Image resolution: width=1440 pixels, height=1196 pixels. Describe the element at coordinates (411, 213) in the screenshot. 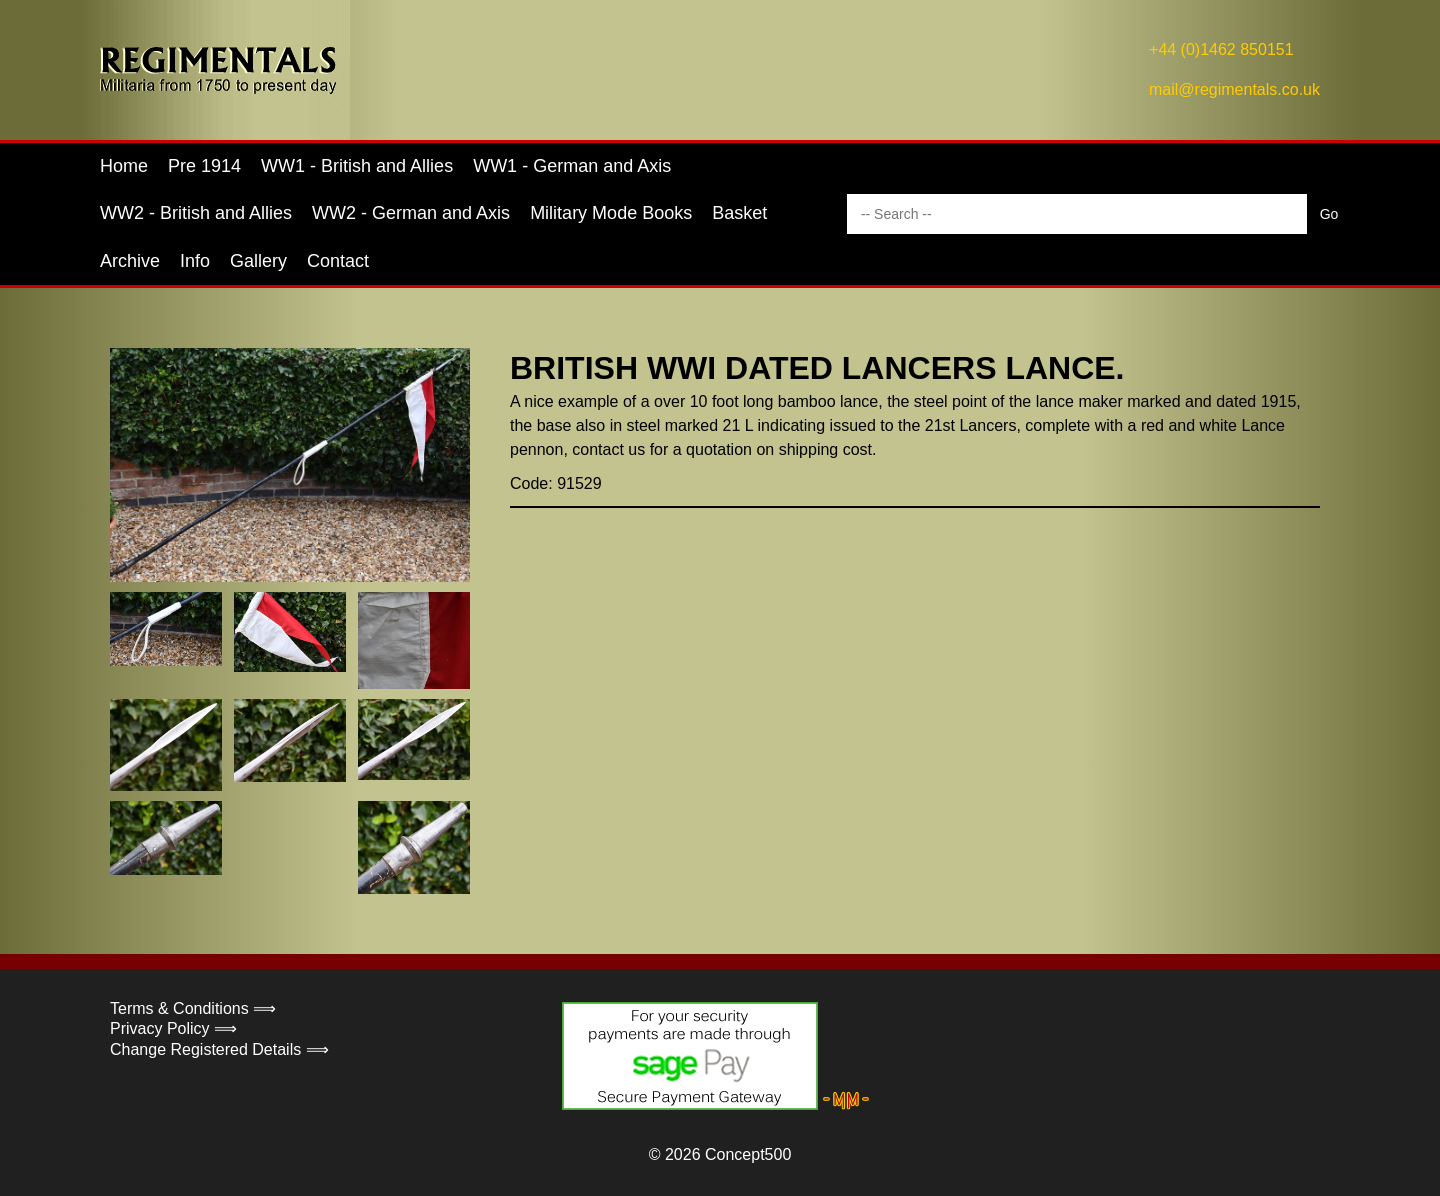

I see `WW2 - German and Axis` at that location.